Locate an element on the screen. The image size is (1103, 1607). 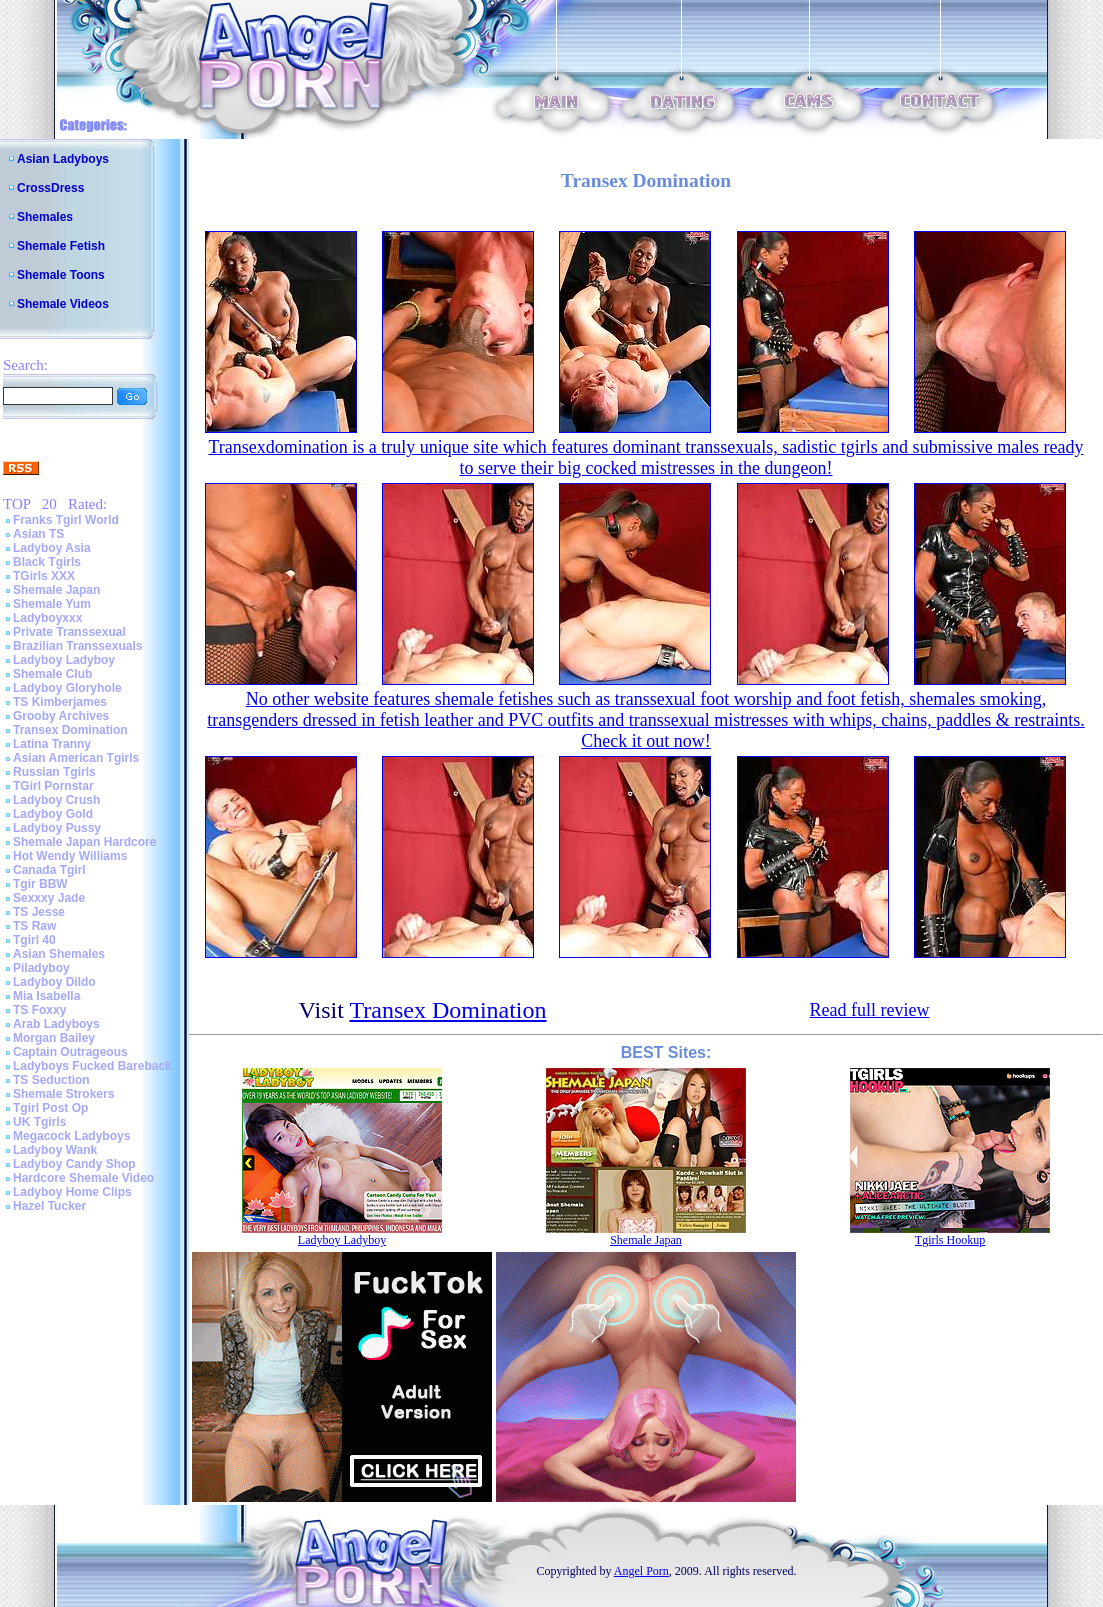
Captain Outrageous is located at coordinates (70, 1052).